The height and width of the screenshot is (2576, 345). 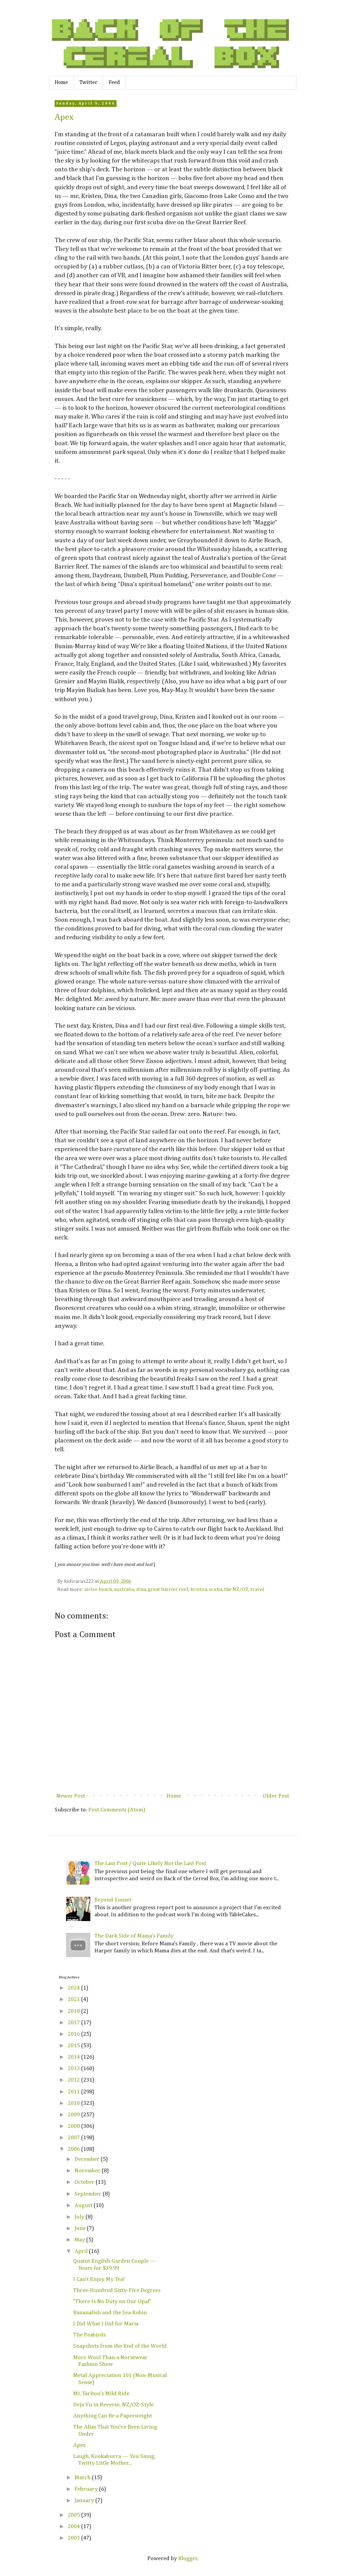 What do you see at coordinates (116, 1810) in the screenshot?
I see `Post Comments (Atom)` at bounding box center [116, 1810].